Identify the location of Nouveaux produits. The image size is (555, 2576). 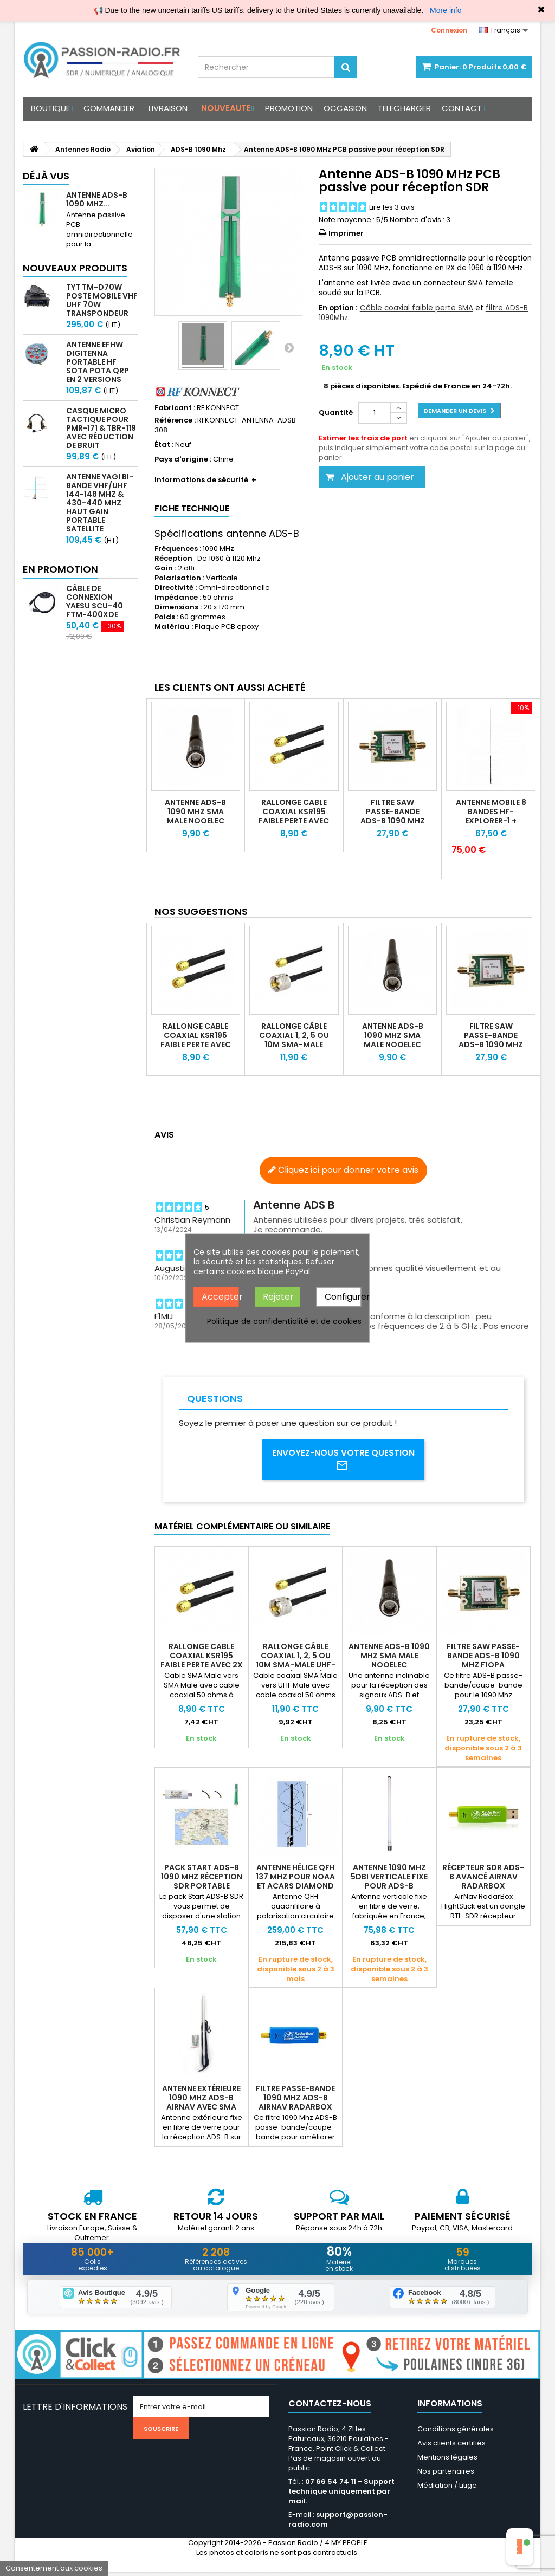
(75, 268).